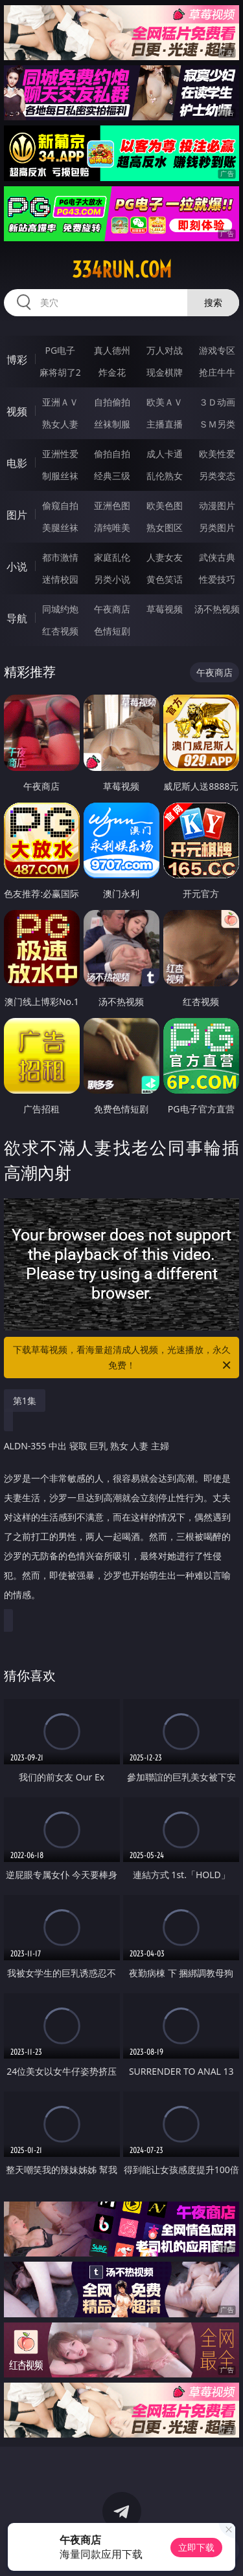 This screenshot has width=243, height=2576. What do you see at coordinates (213, 302) in the screenshot?
I see `搜索` at bounding box center [213, 302].